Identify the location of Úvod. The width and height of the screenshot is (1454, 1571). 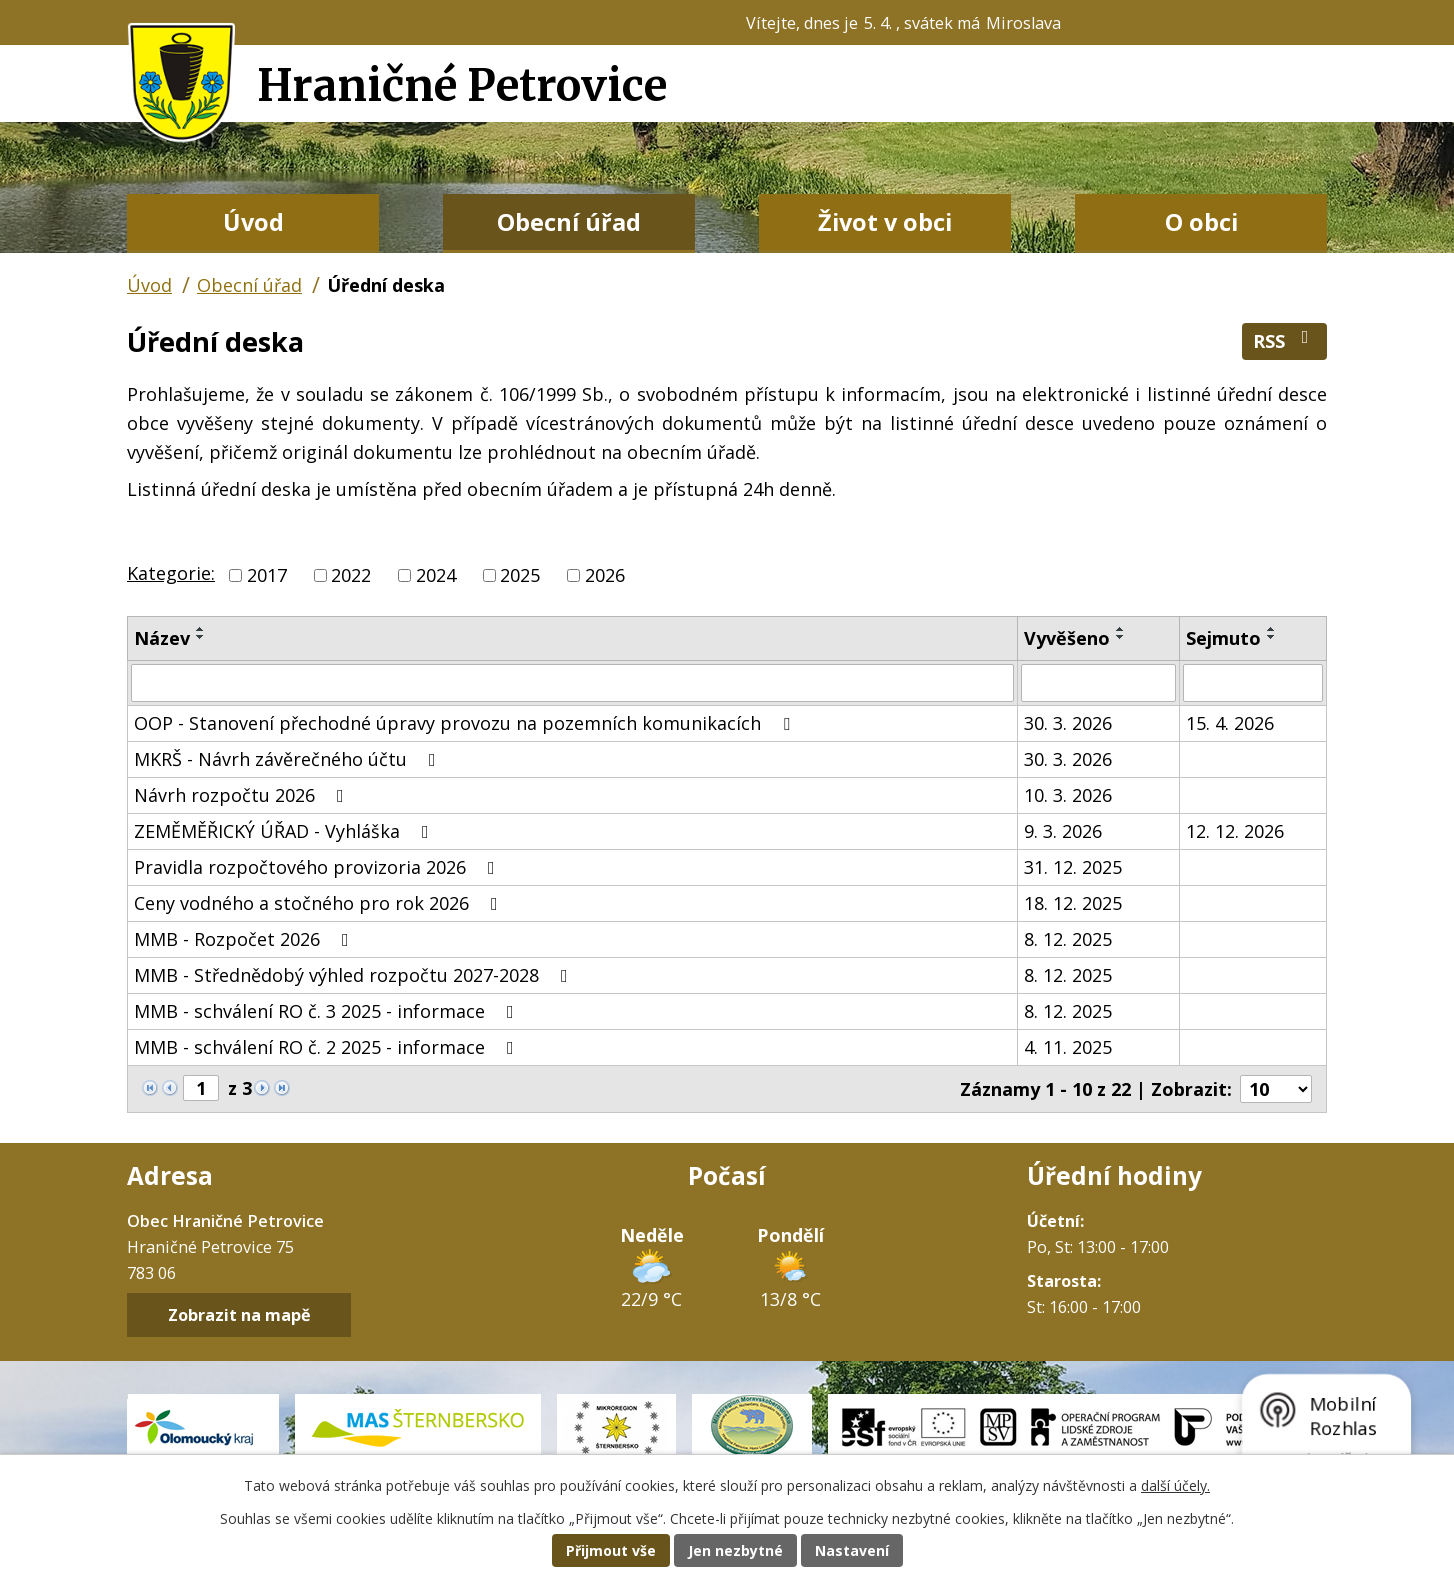
(253, 222).